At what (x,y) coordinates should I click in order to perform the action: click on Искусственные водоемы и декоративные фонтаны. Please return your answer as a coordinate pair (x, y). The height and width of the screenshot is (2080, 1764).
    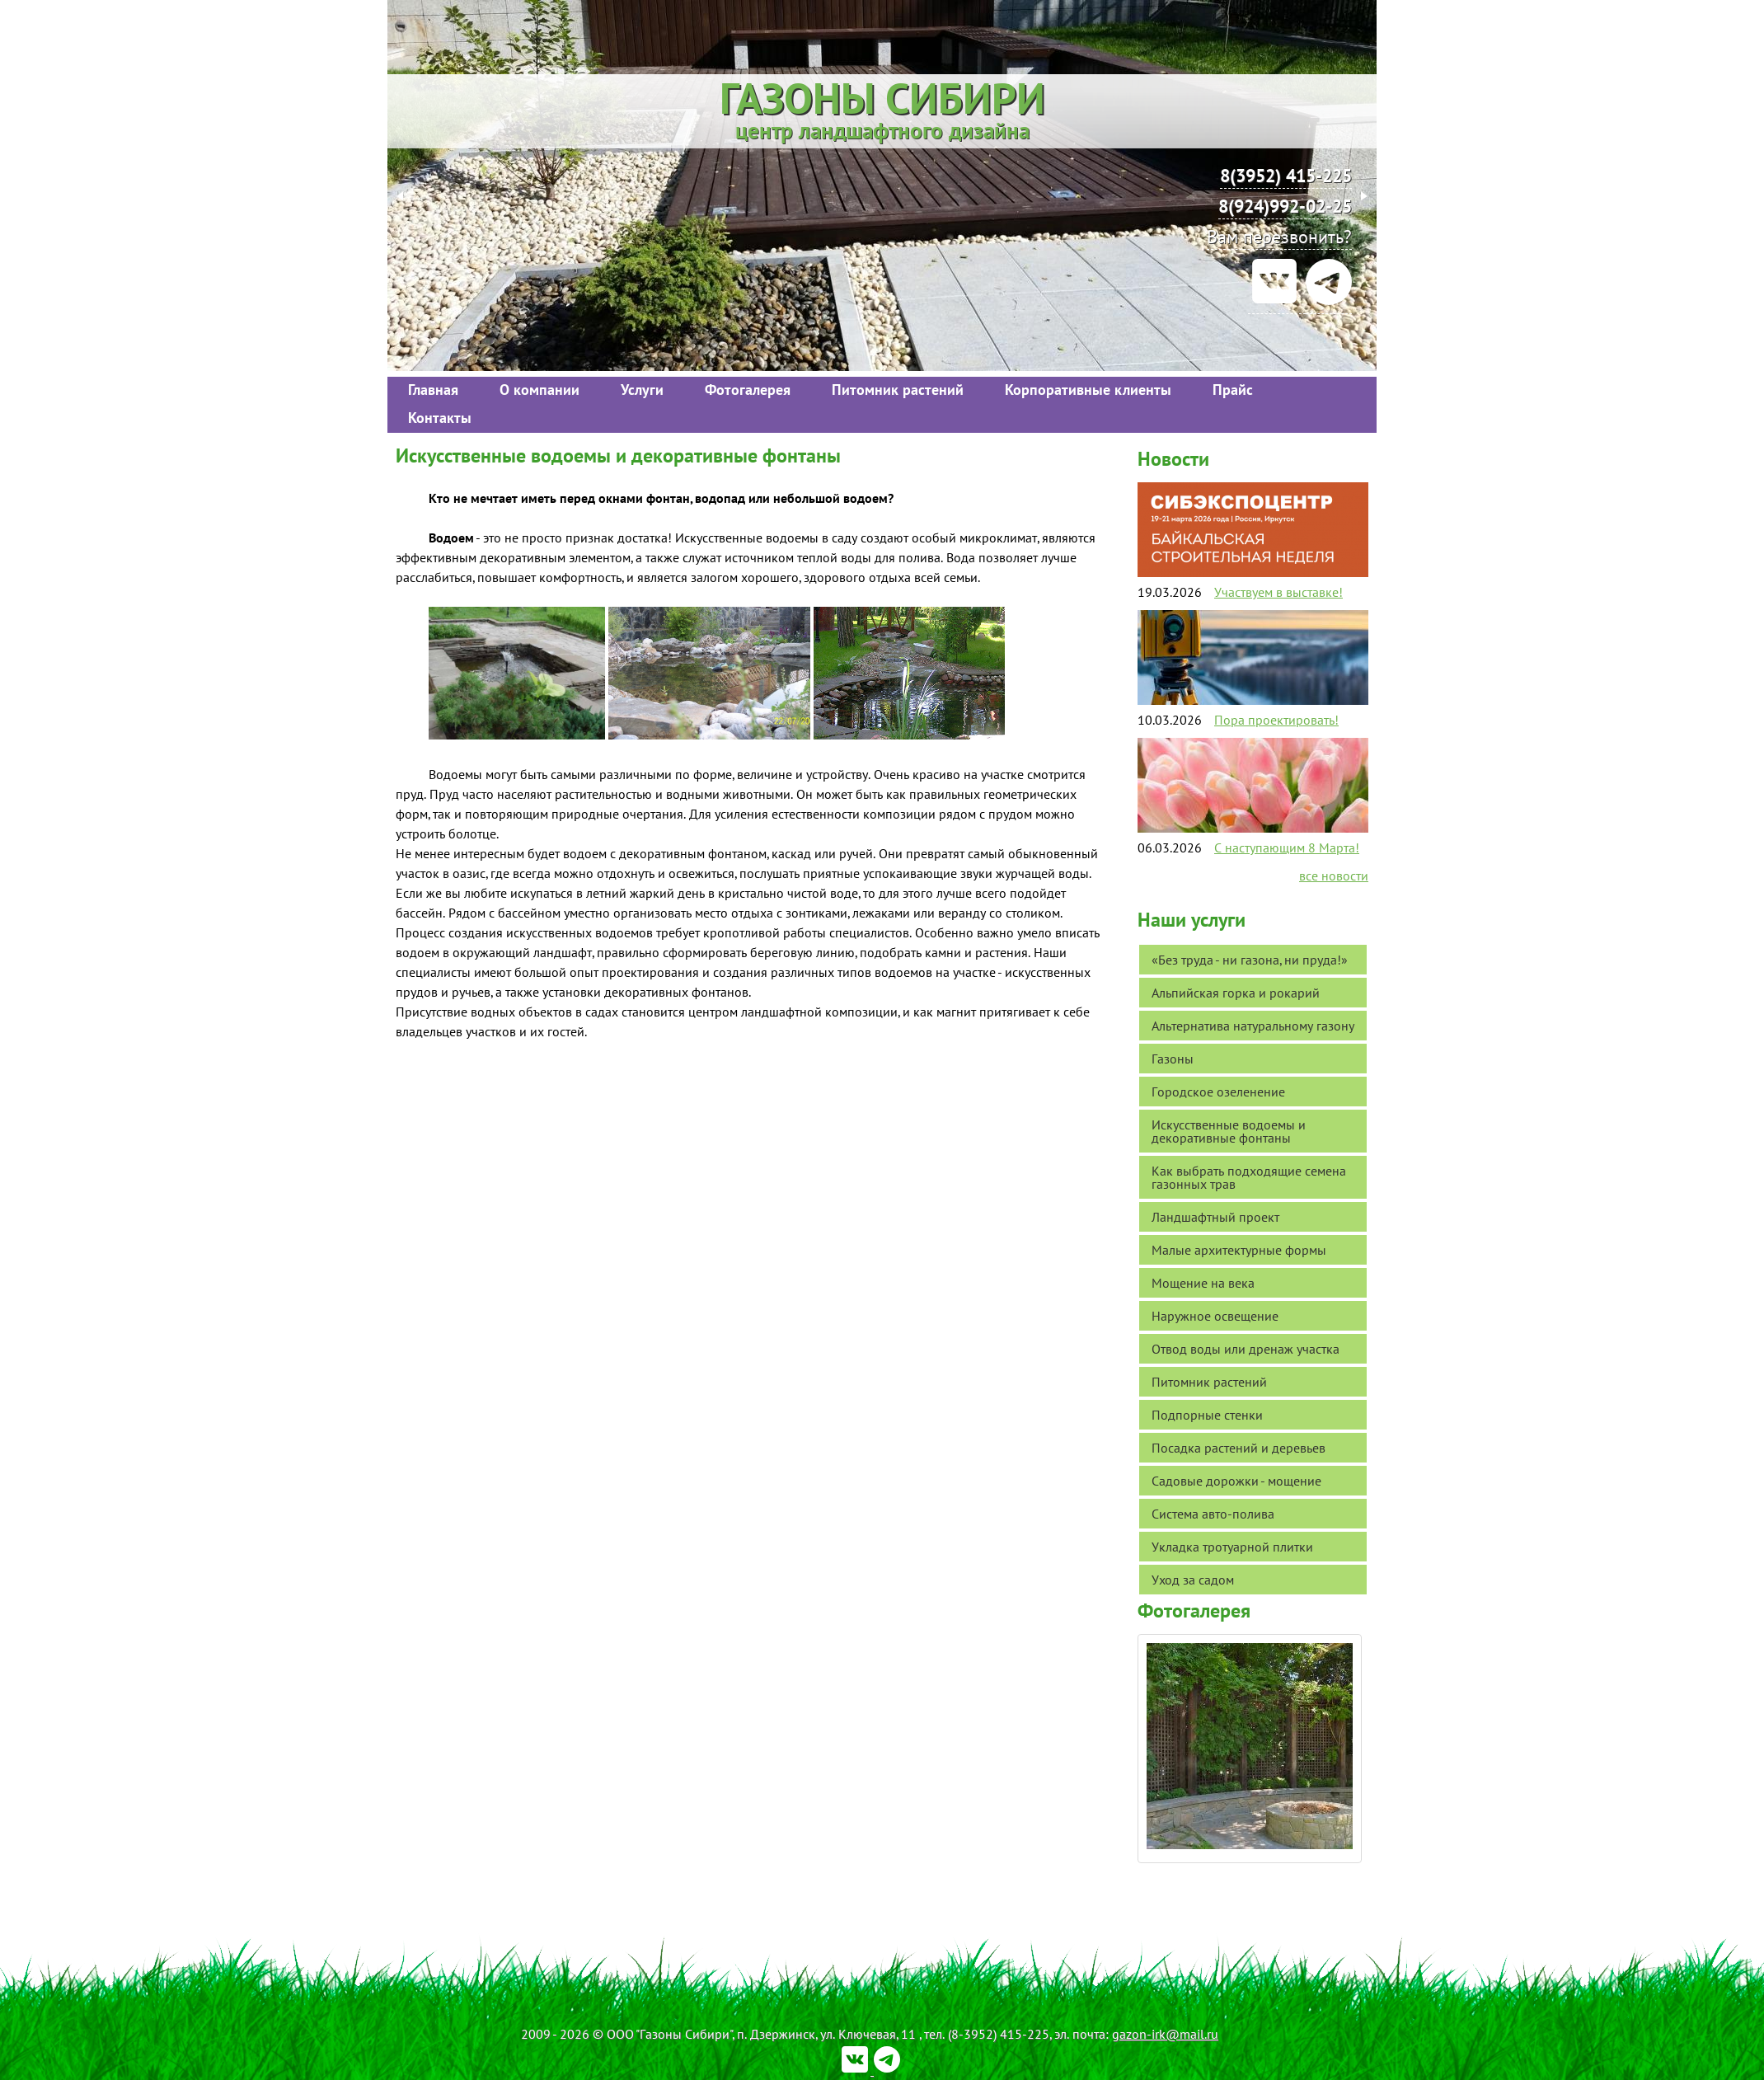
    Looking at the image, I should click on (1229, 1131).